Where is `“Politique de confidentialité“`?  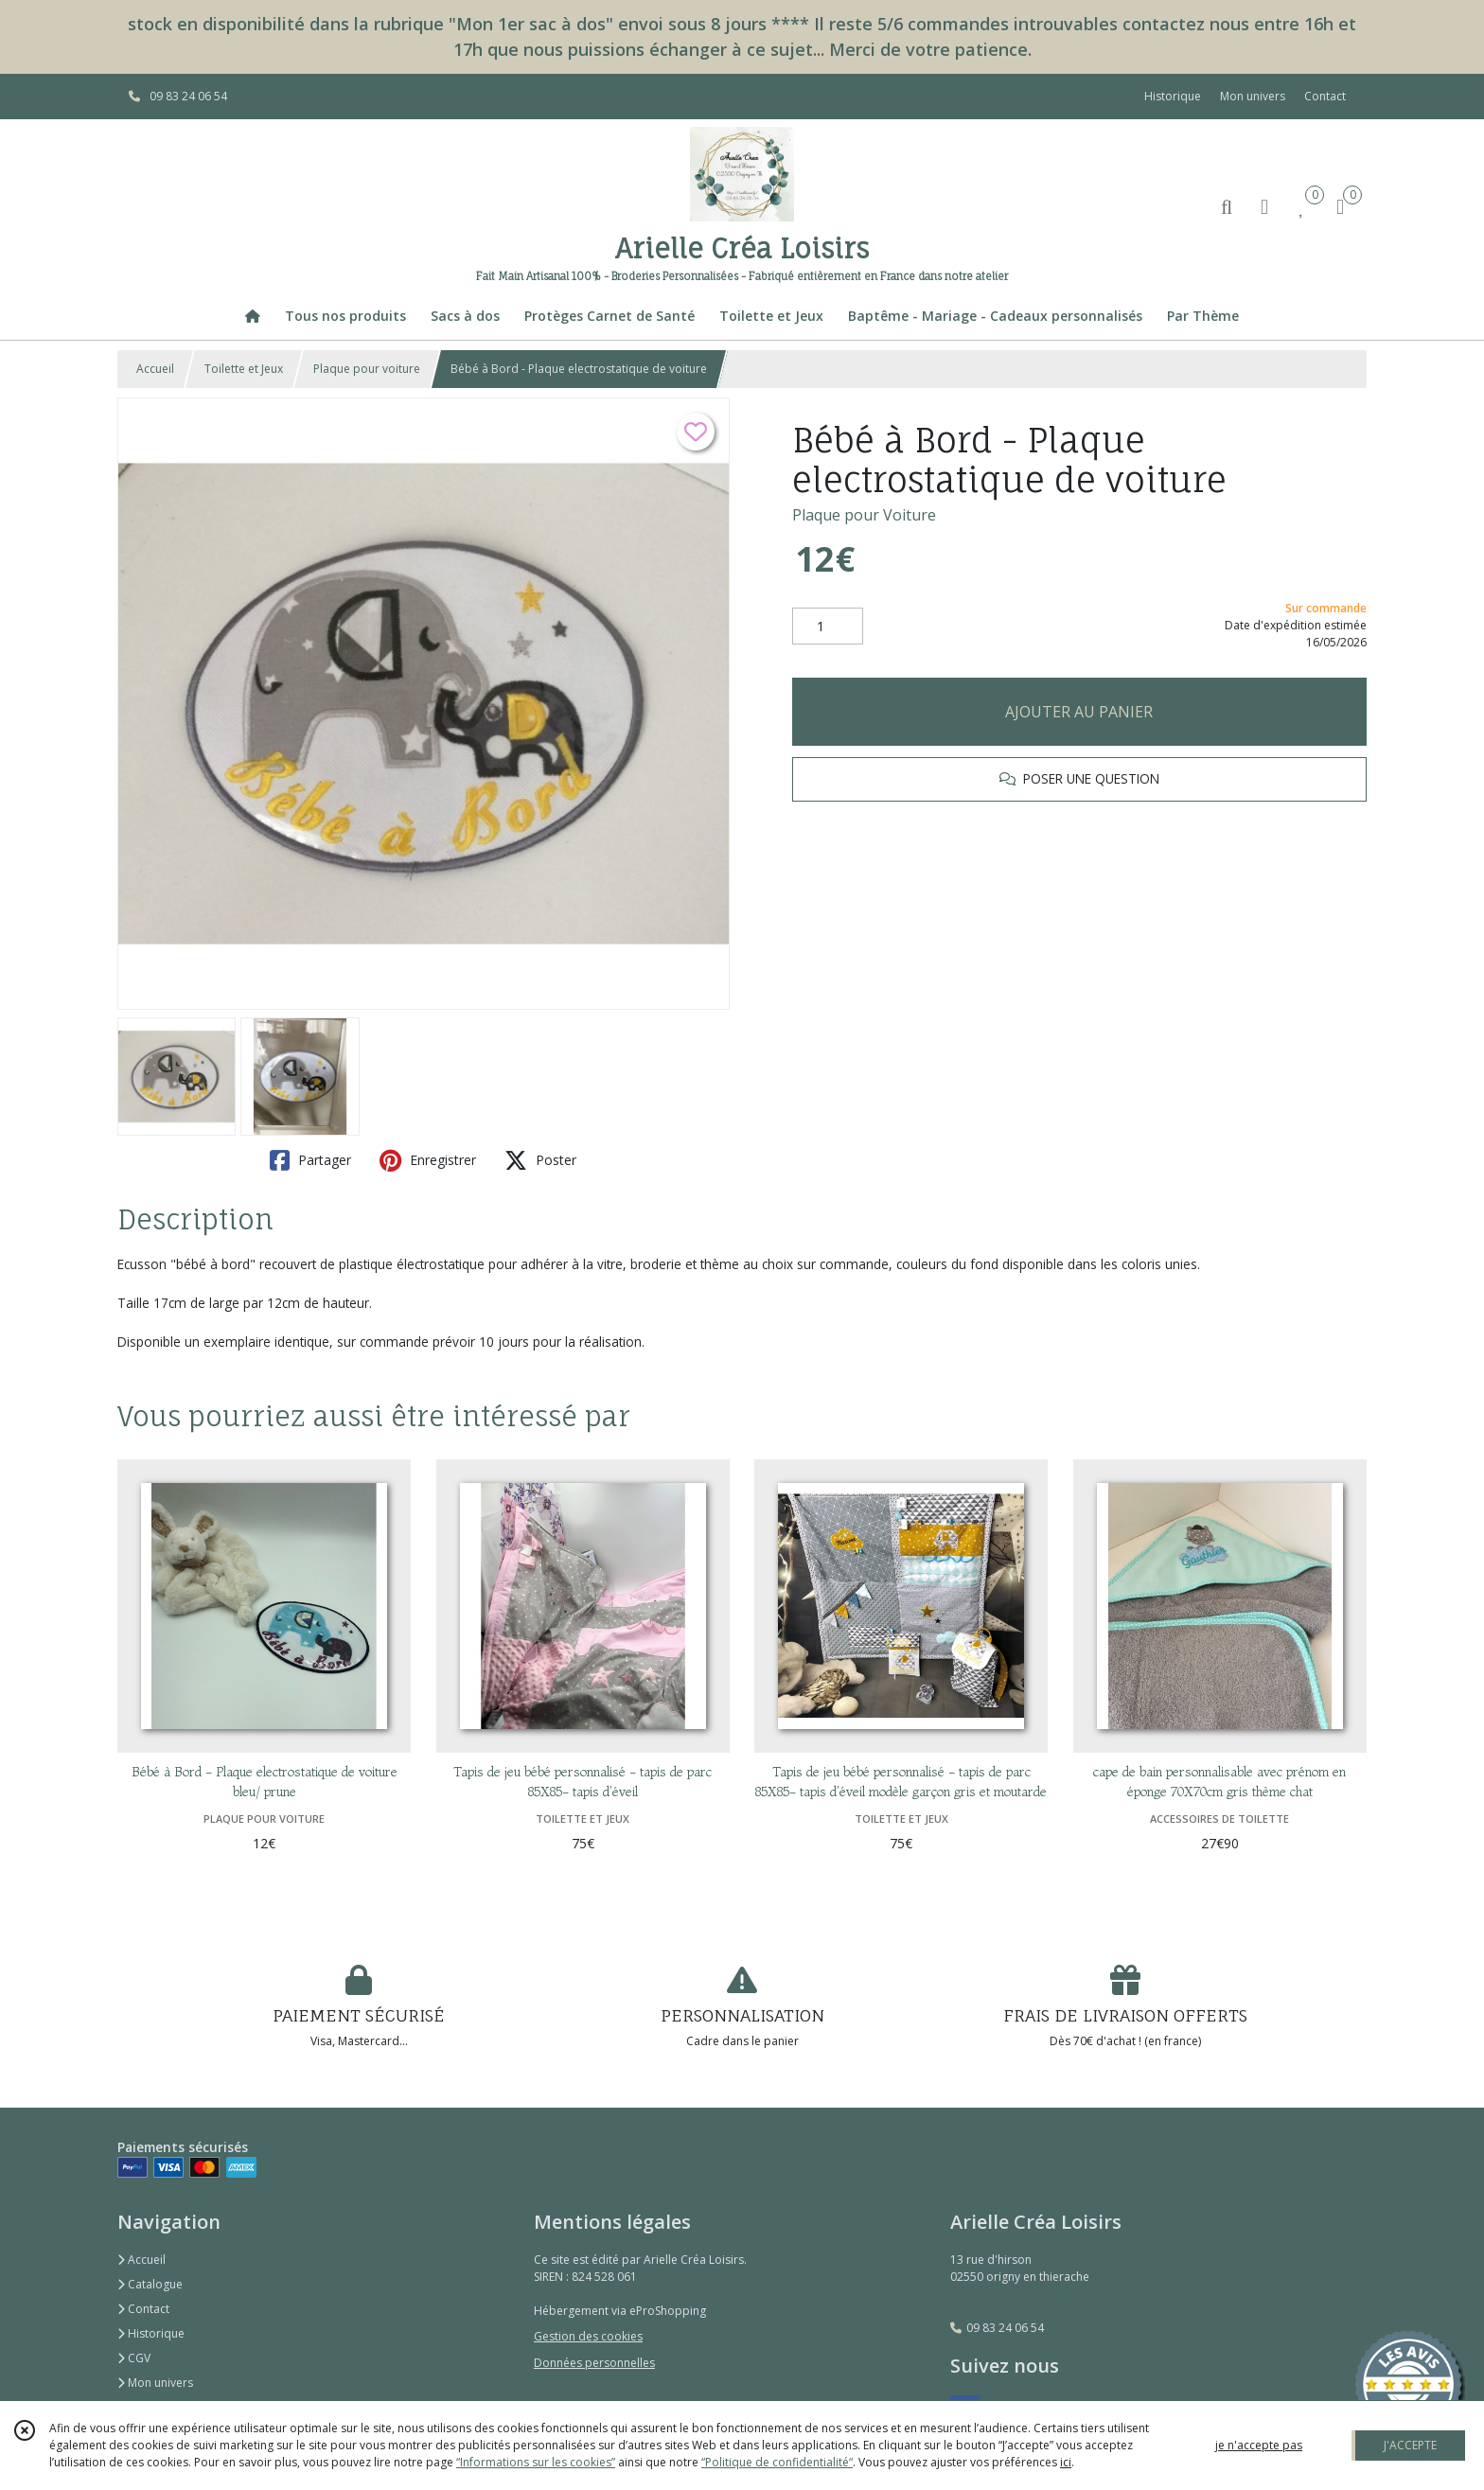 “Politique de confidentialité“ is located at coordinates (777, 2462).